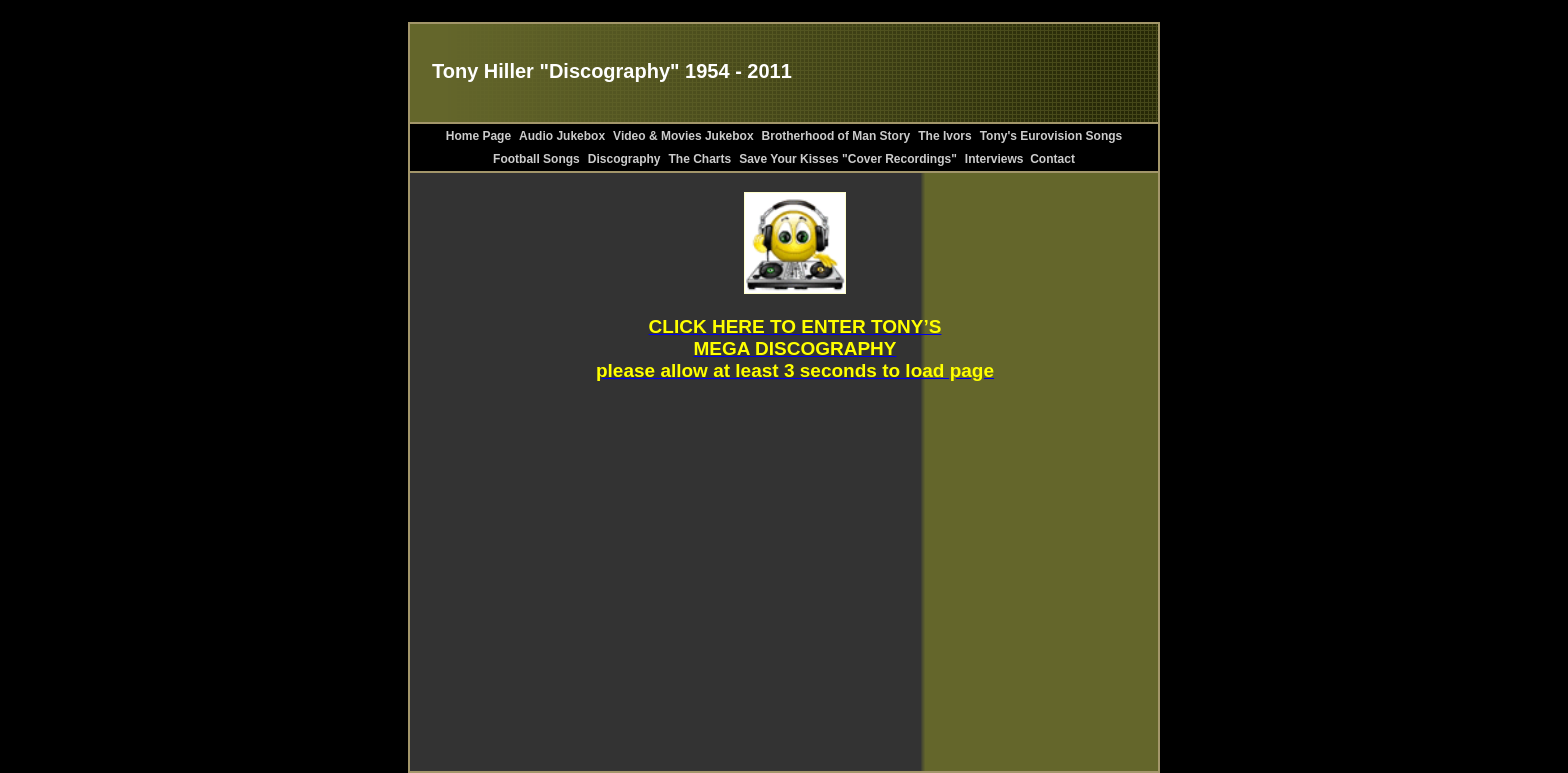 This screenshot has height=773, width=1568. What do you see at coordinates (944, 136) in the screenshot?
I see `The Ivors` at bounding box center [944, 136].